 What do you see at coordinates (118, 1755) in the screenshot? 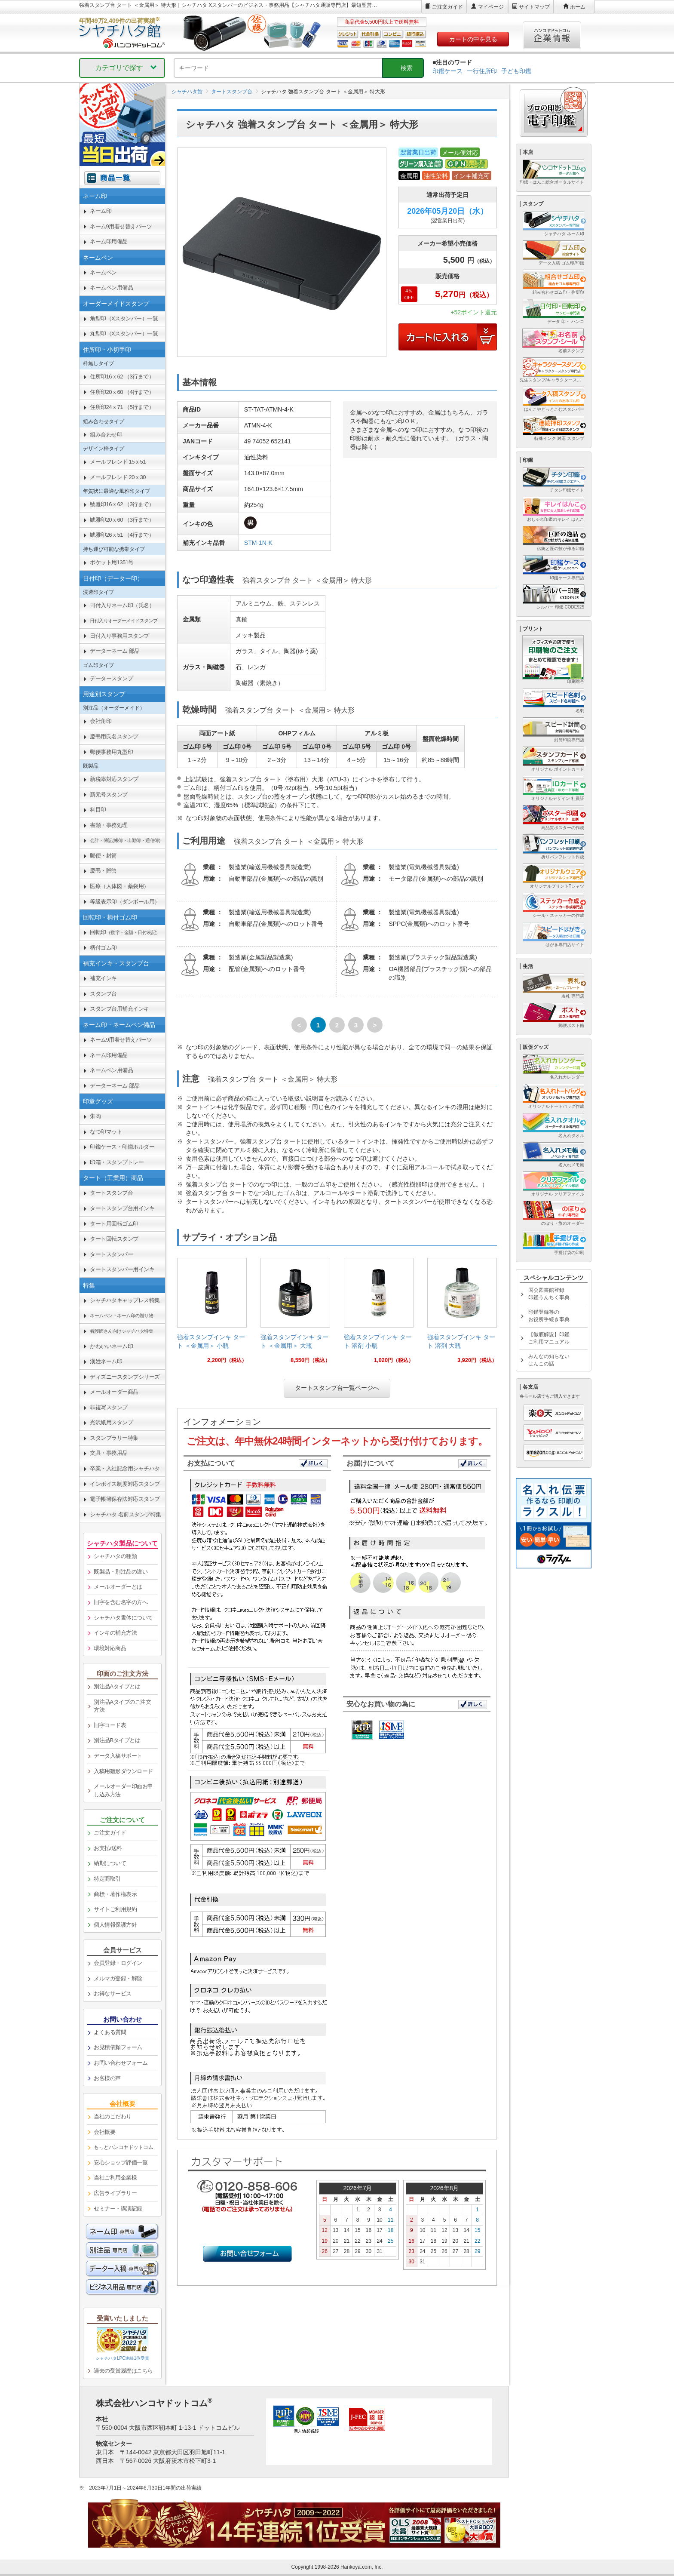
I see `データ入稿サポート [link]` at bounding box center [118, 1755].